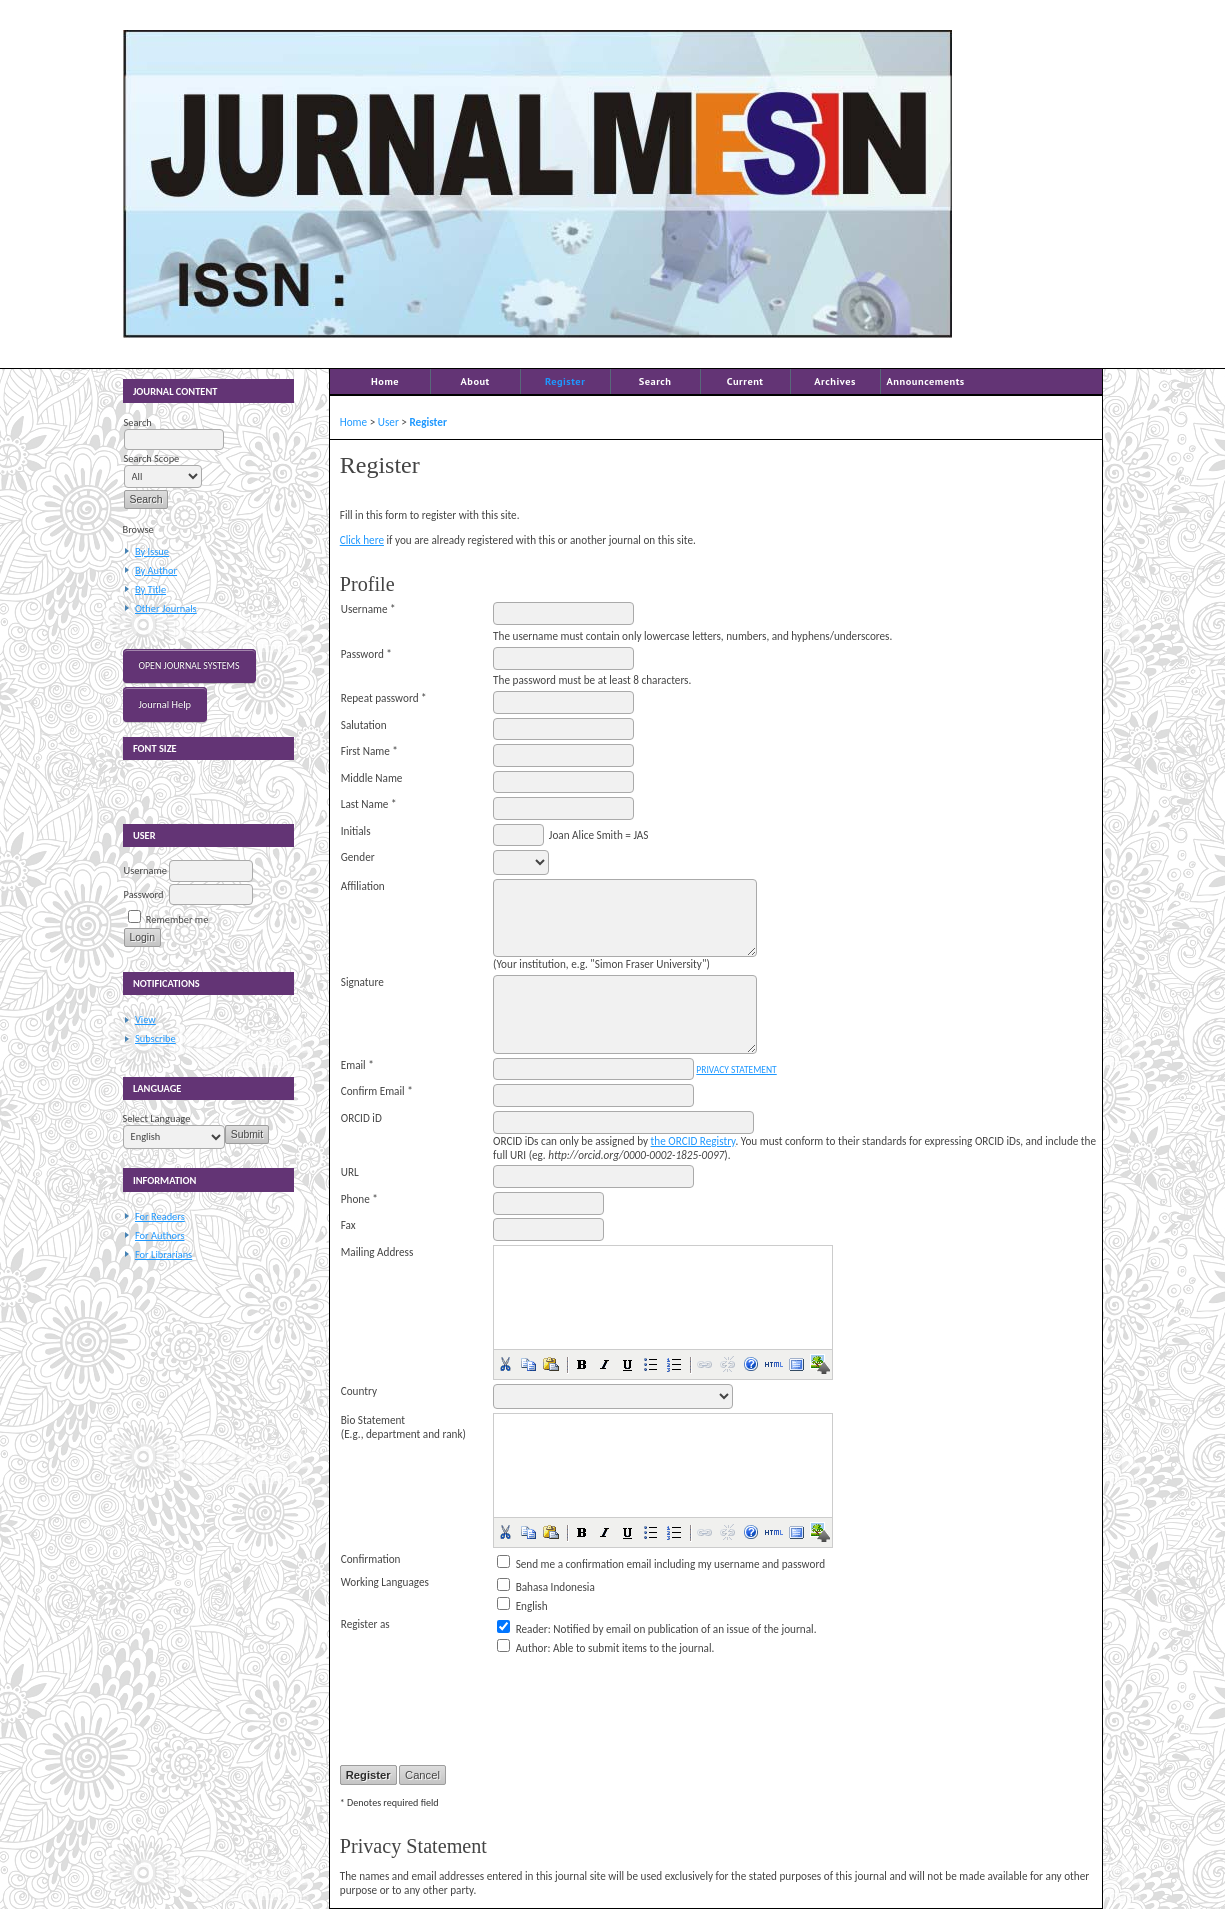 The height and width of the screenshot is (1909, 1225). I want to click on Middle Name, so click(372, 778).